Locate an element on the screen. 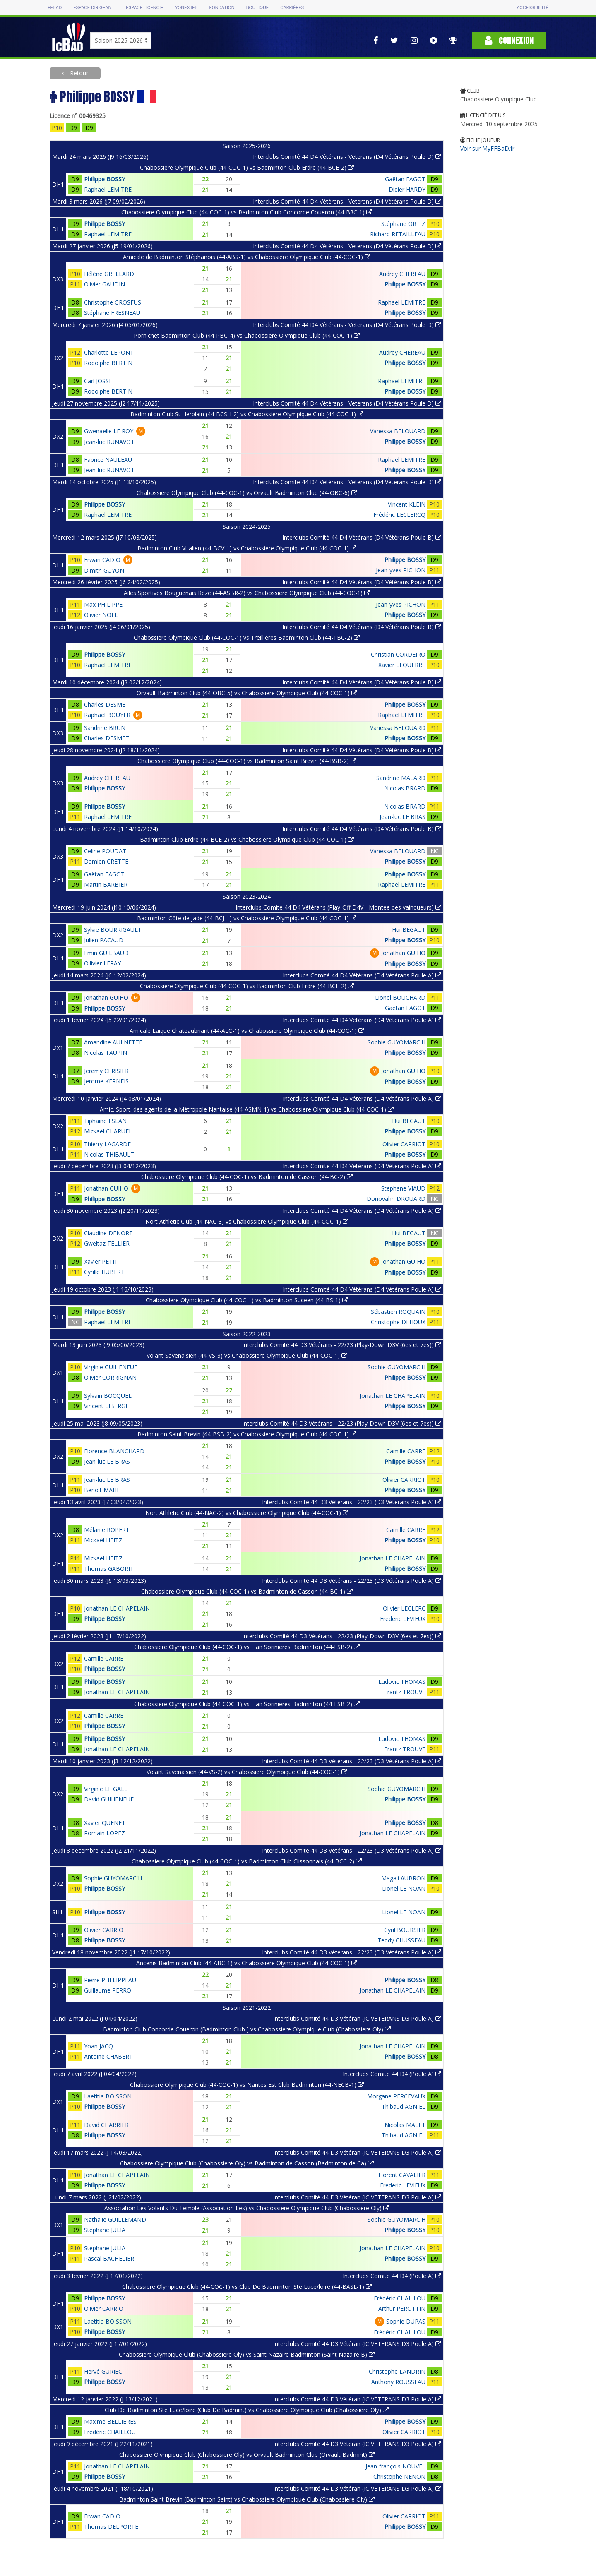 Image resolution: width=596 pixels, height=2576 pixels. Interclubs Comité 44 D4 Vétérans (D4 Vétérans Poule B) is located at coordinates (361, 537).